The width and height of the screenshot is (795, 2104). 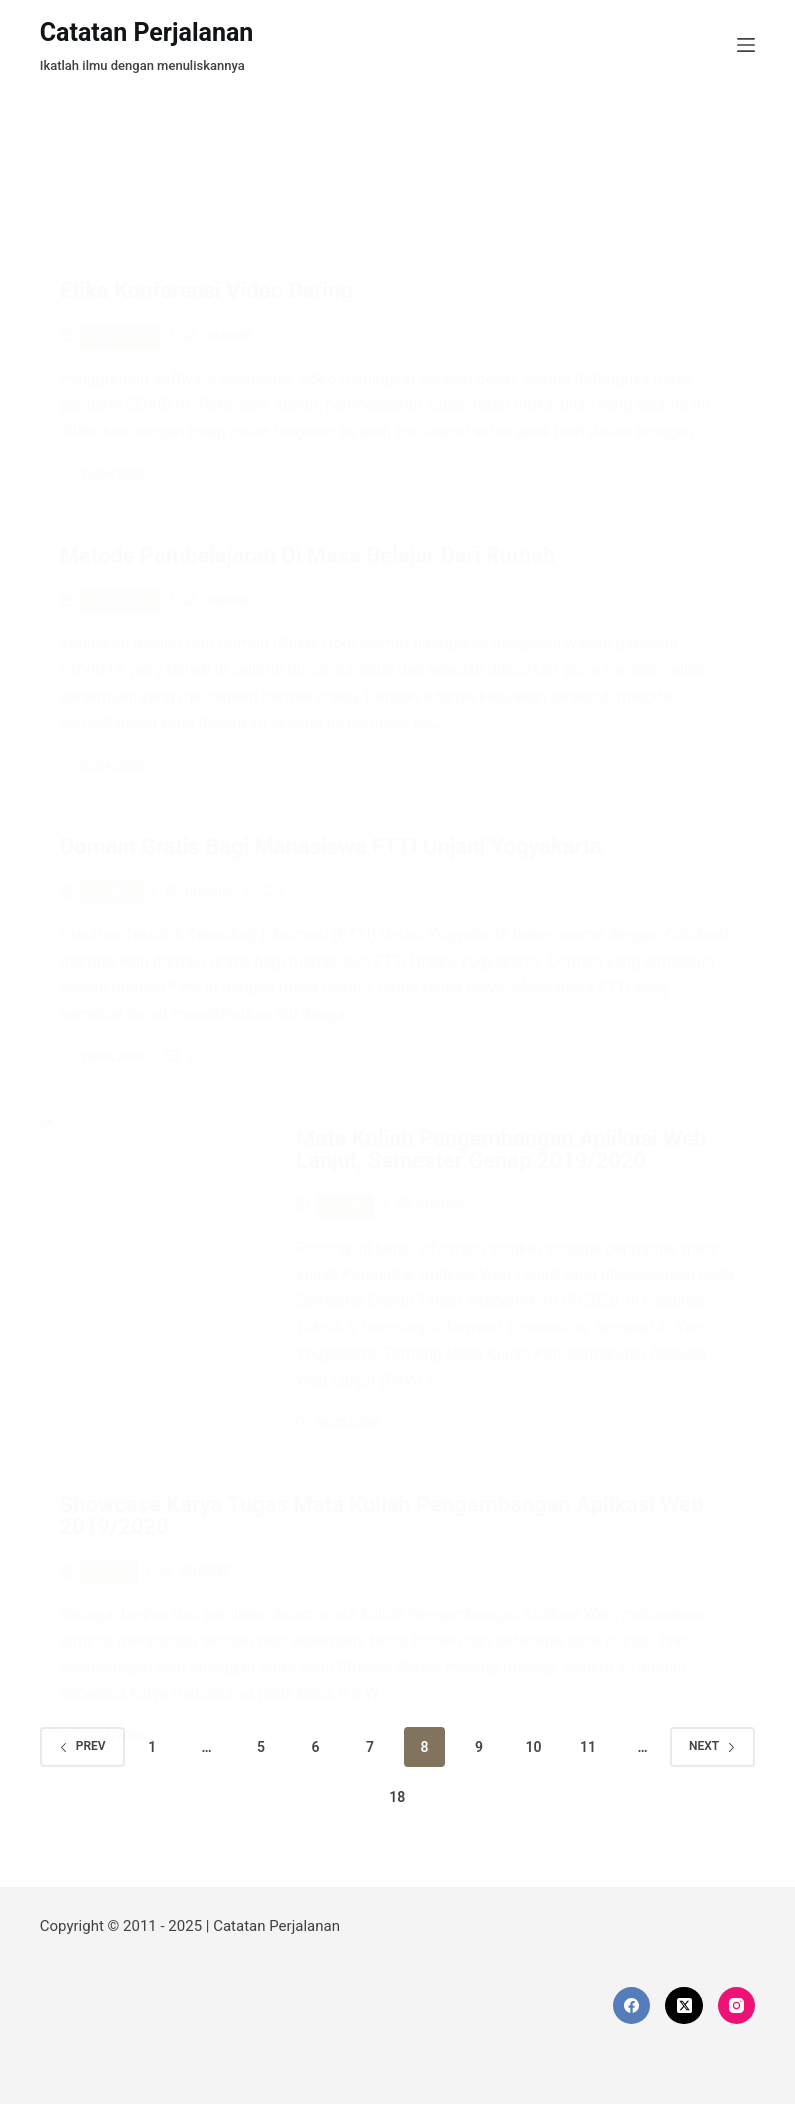 What do you see at coordinates (684, 2006) in the screenshot?
I see `[X (Twitter)]` at bounding box center [684, 2006].